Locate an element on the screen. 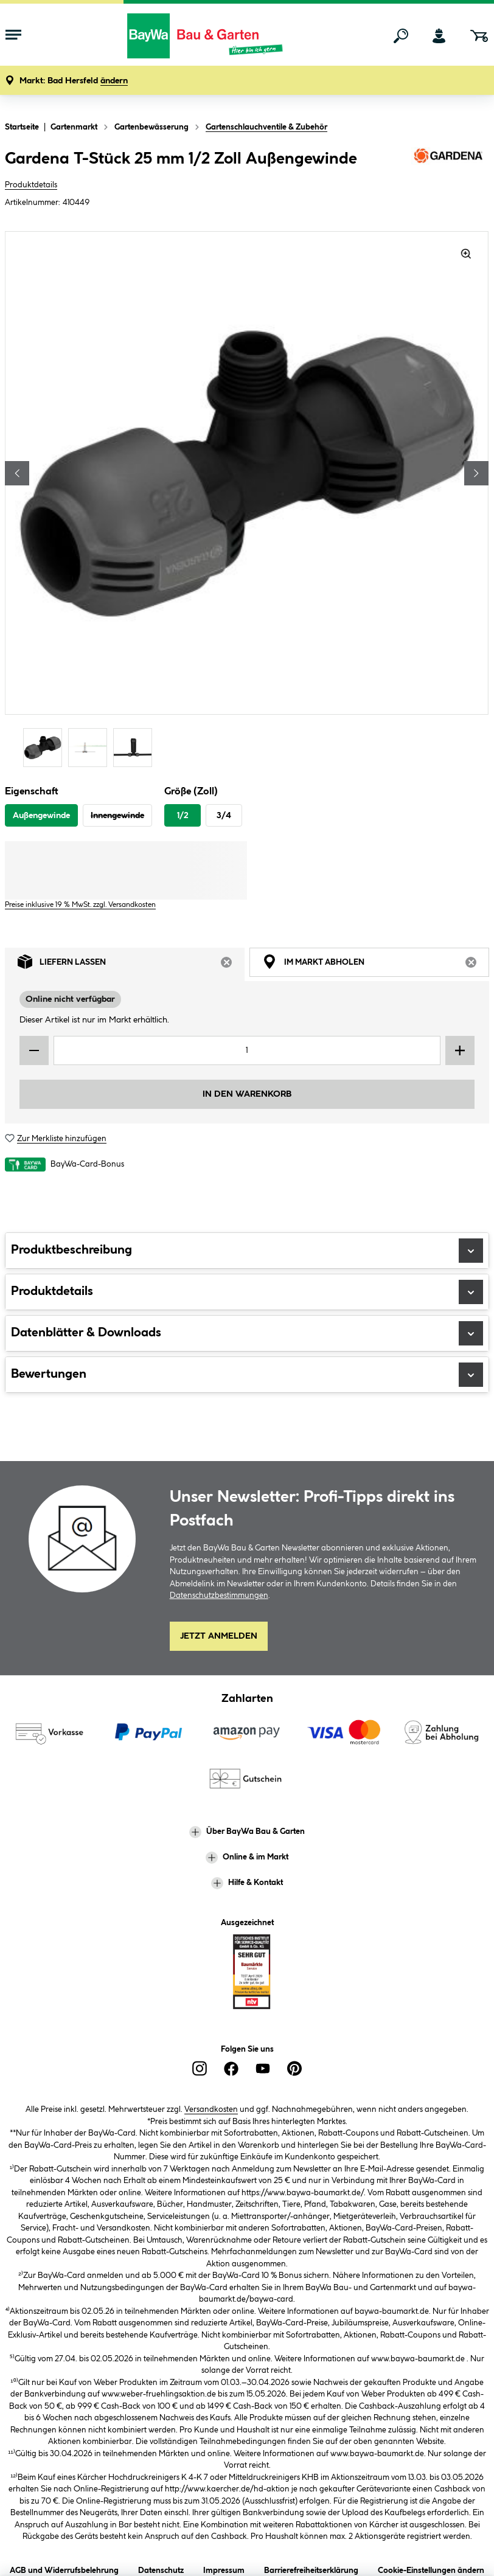  In den Warenkorb is located at coordinates (247, 1094).